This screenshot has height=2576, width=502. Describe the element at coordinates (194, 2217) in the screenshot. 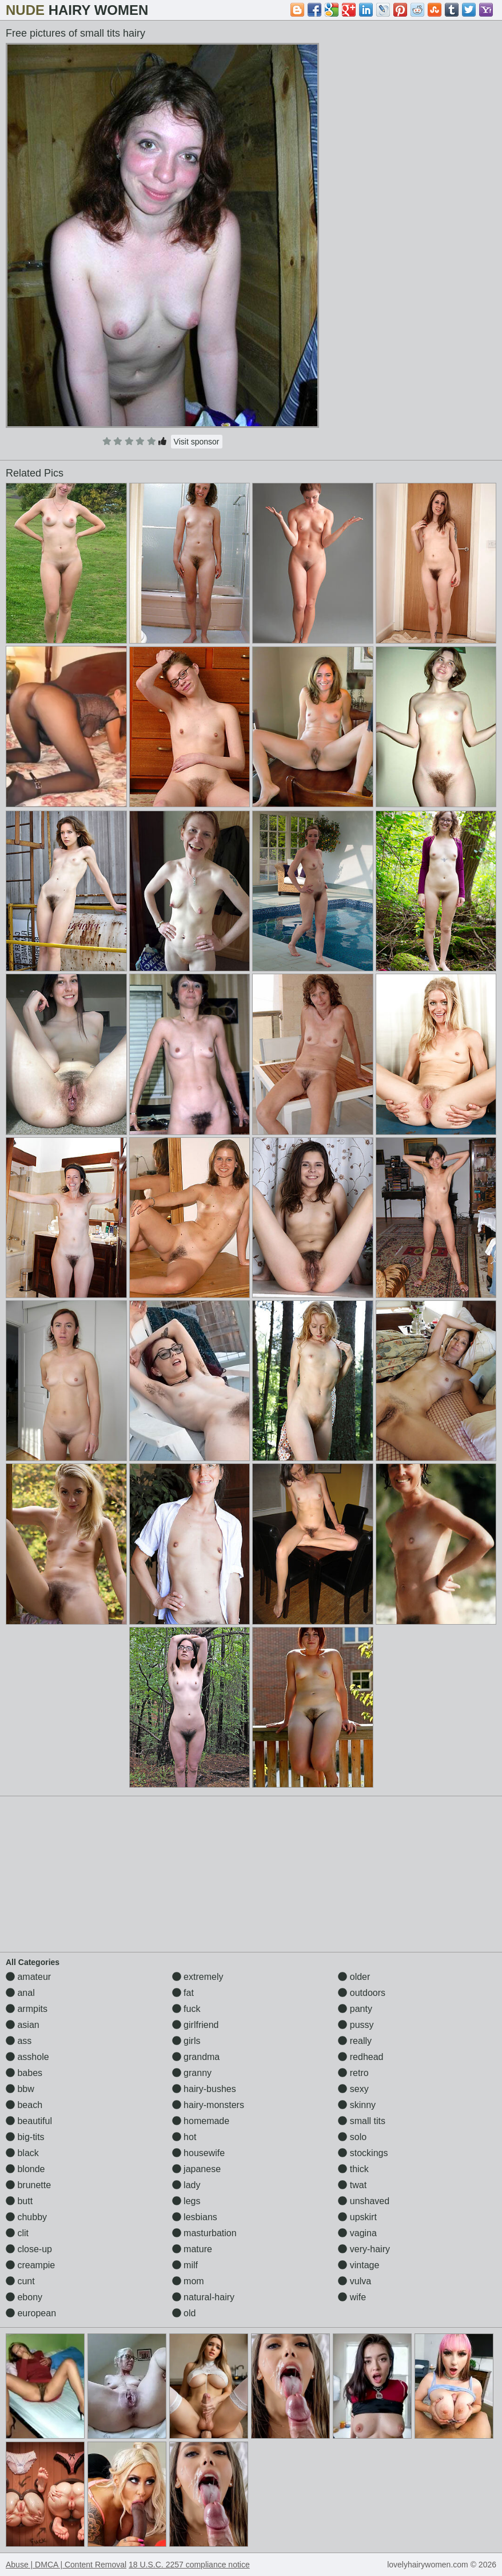

I see `lesbians` at that location.